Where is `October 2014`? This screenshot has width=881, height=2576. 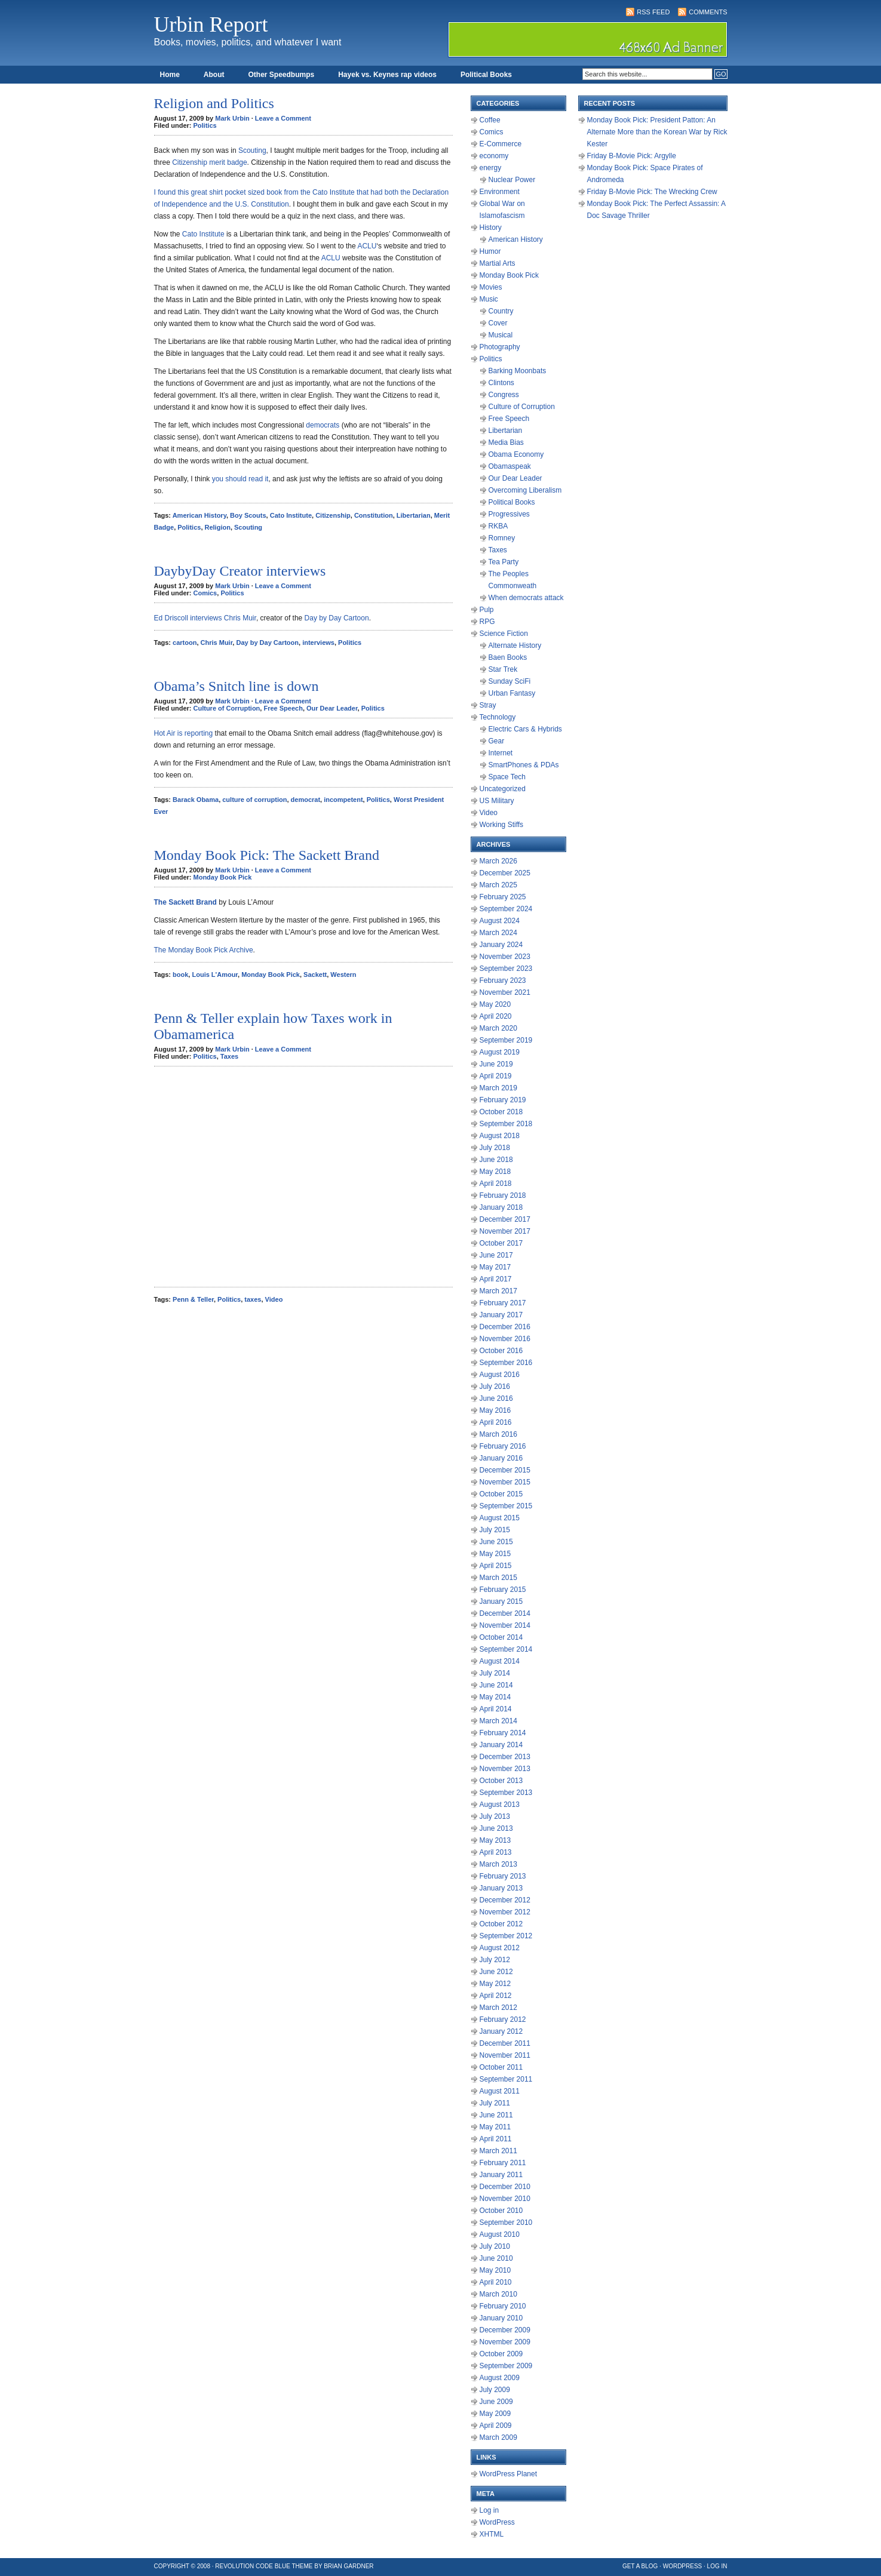 October 2014 is located at coordinates (501, 1637).